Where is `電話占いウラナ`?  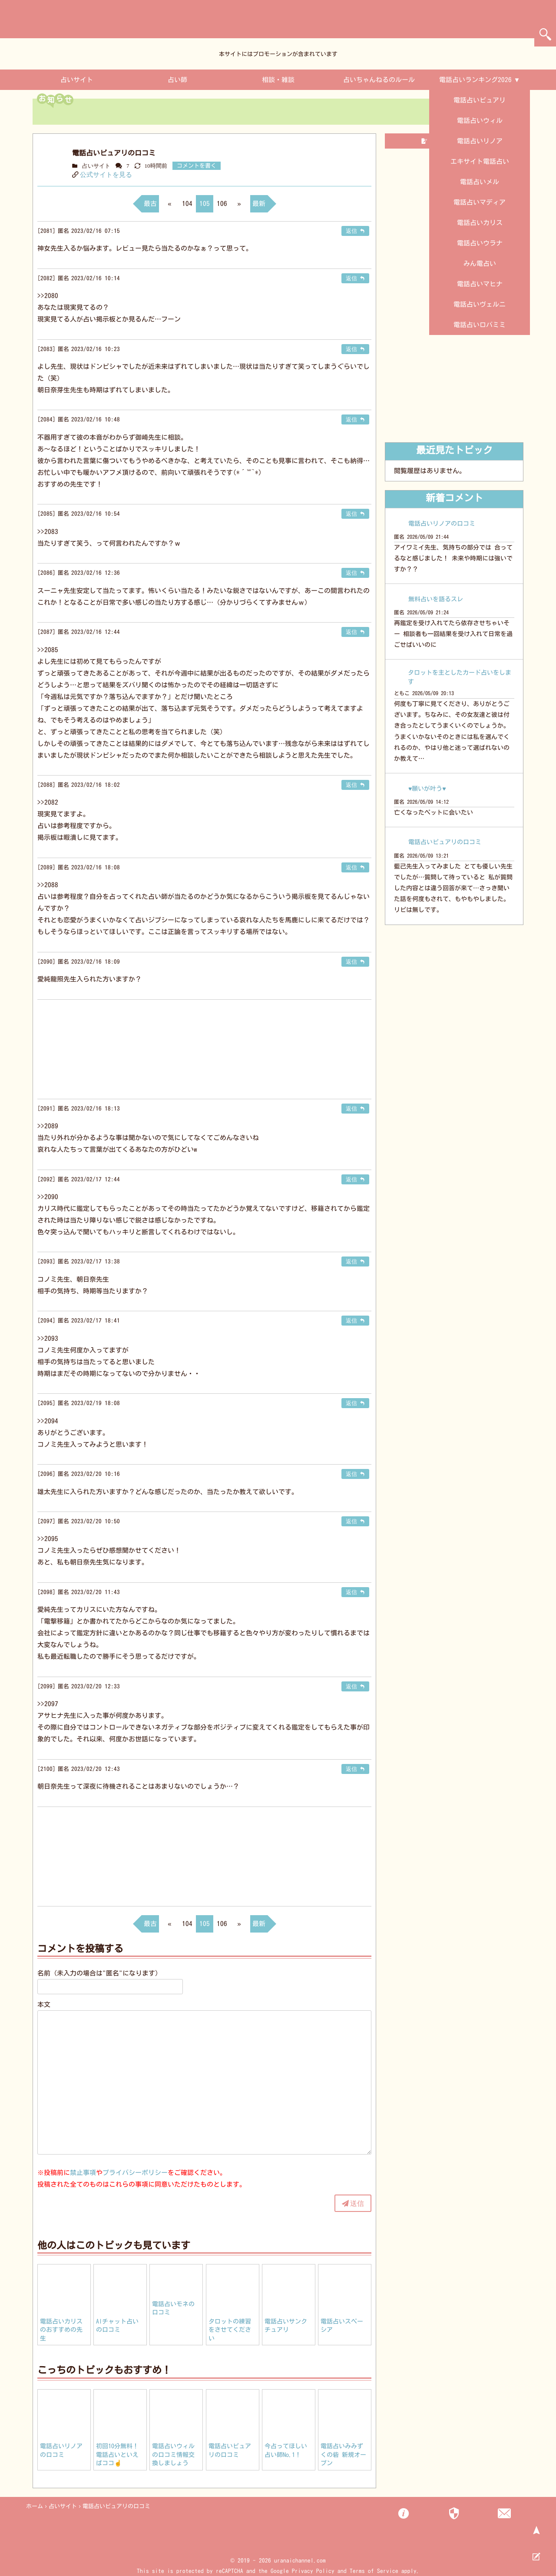 電話占いウラナ is located at coordinates (480, 243).